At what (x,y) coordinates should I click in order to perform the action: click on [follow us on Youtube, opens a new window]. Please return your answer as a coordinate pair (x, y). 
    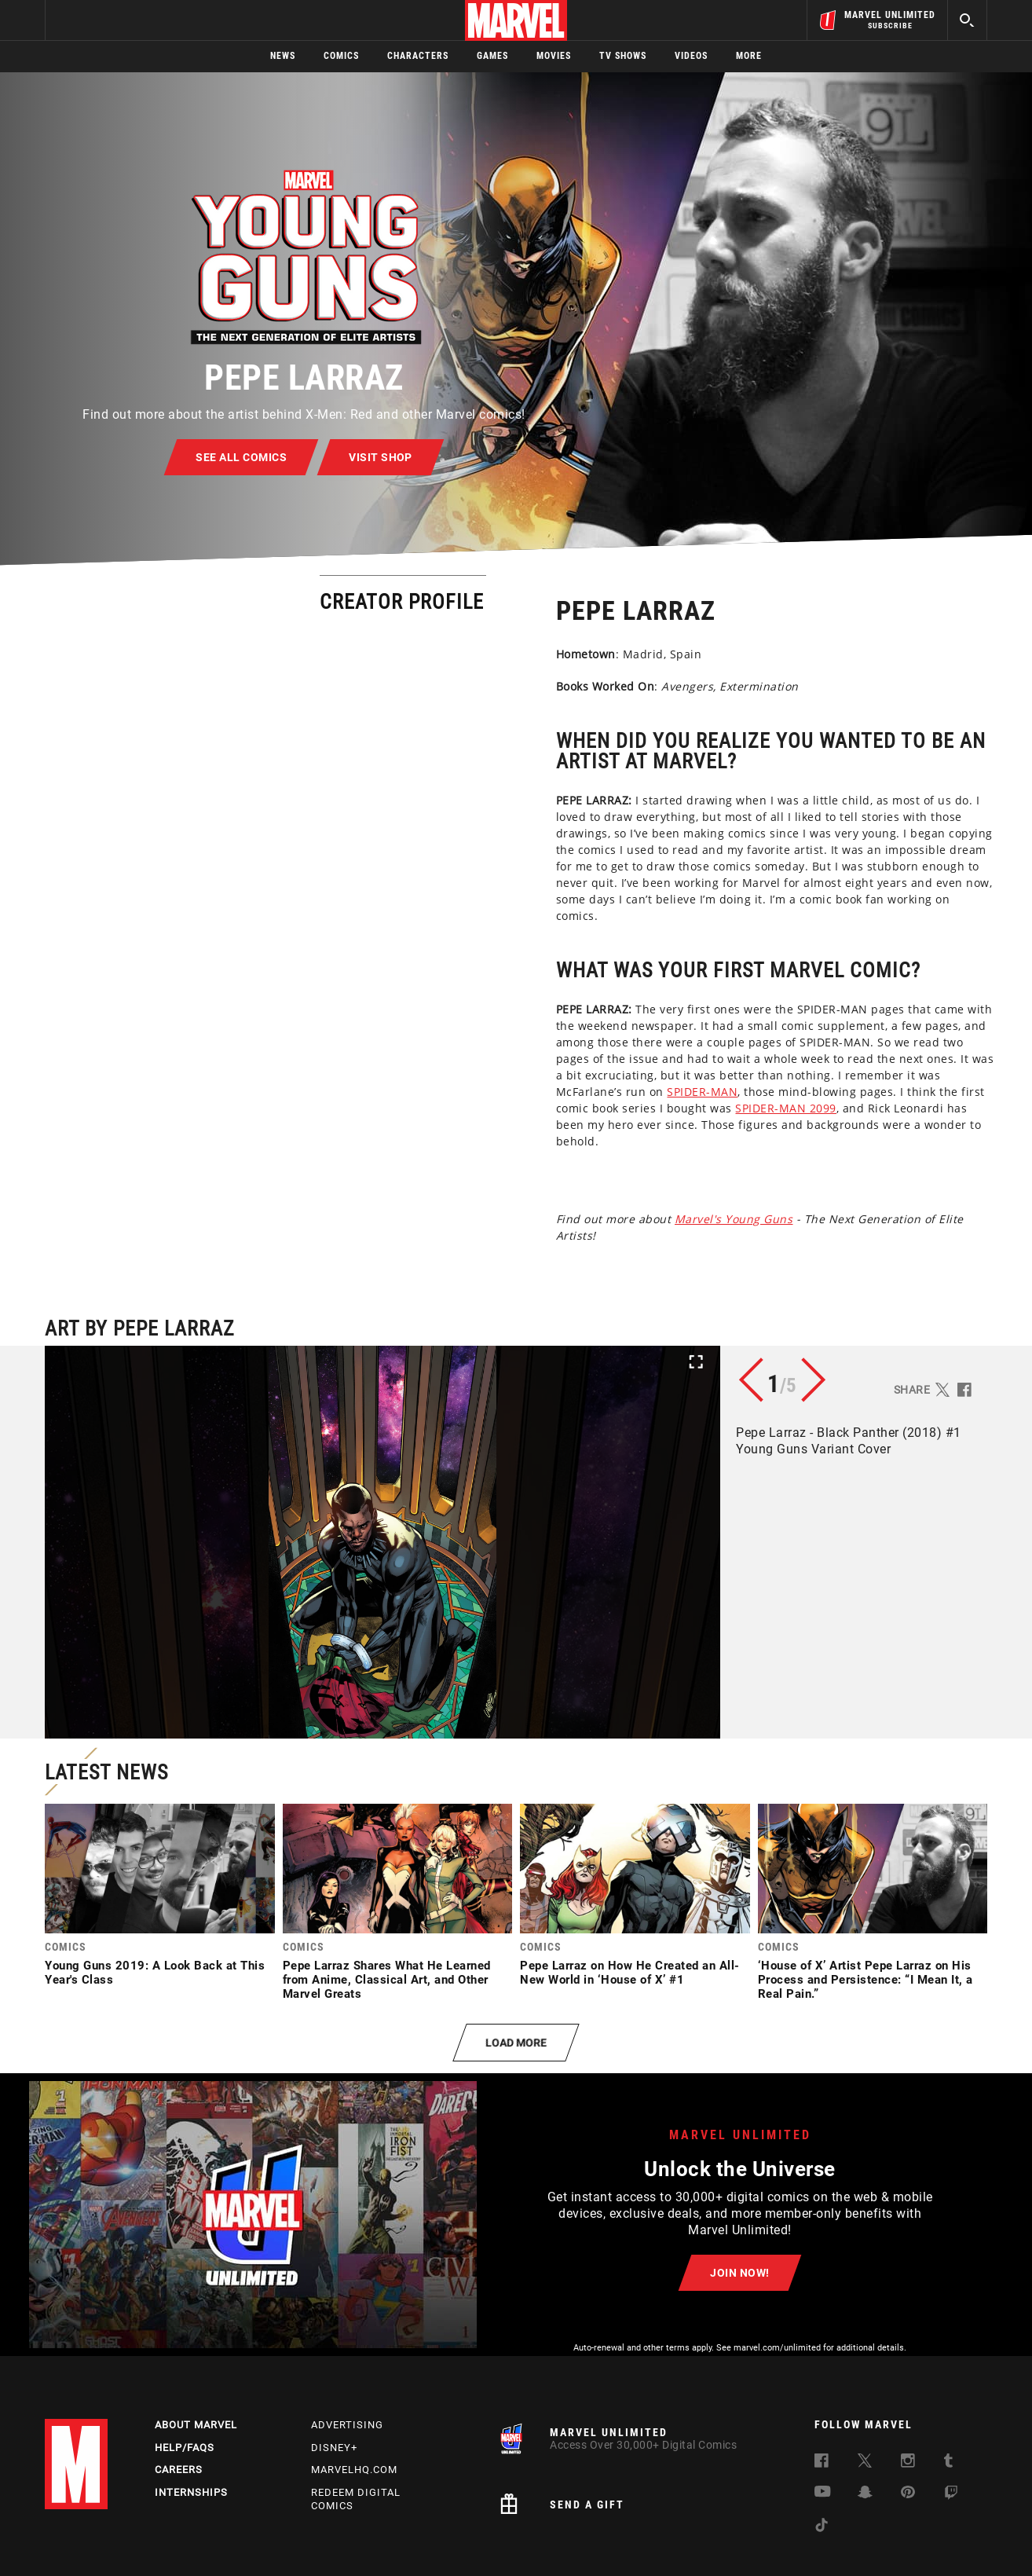
    Looking at the image, I should click on (822, 2493).